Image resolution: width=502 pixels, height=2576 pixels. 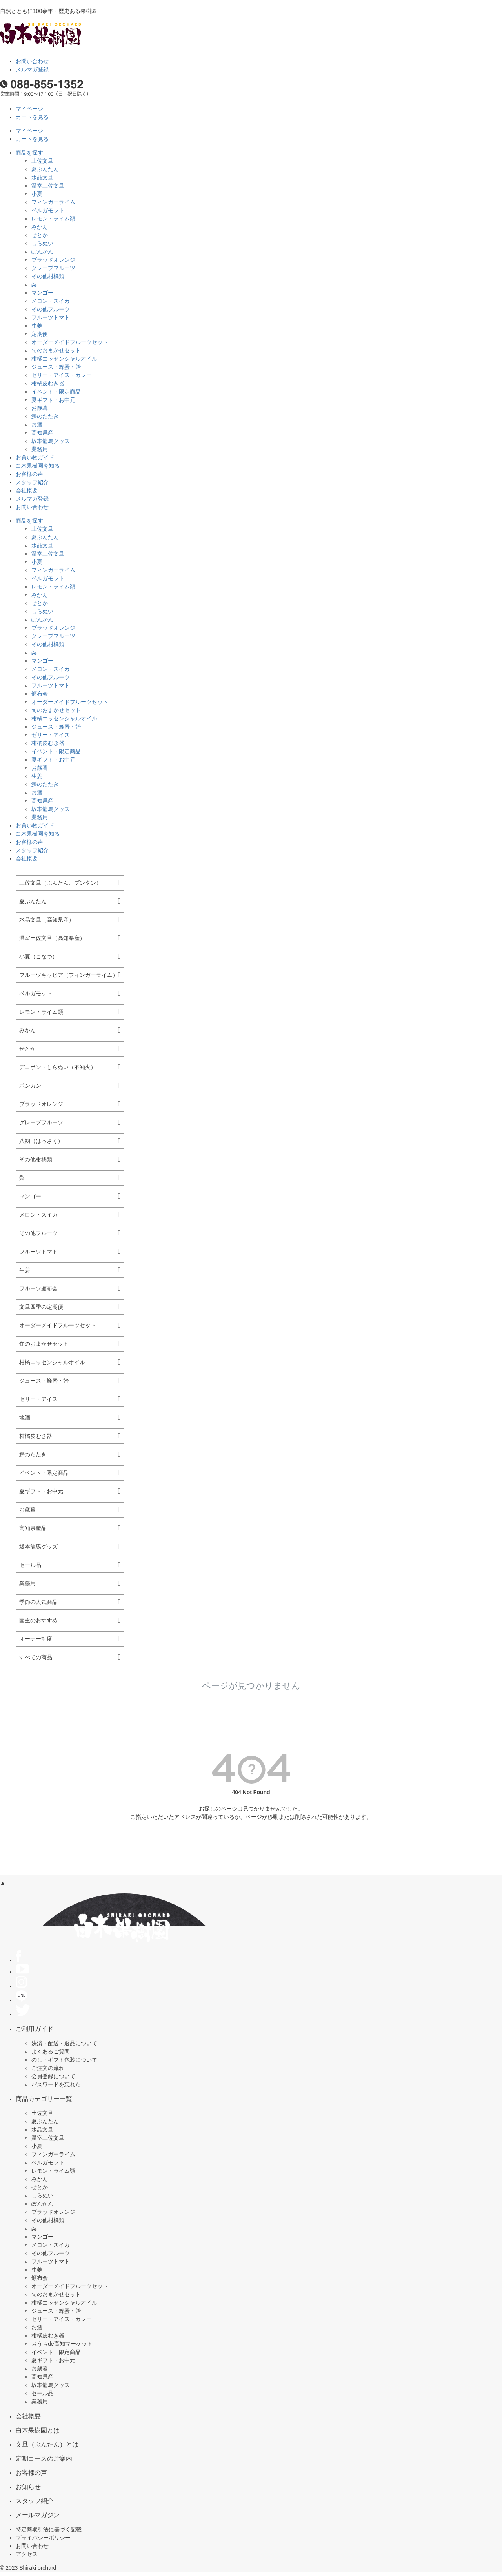 I want to click on 商品カテゴリー一覧, so click(x=44, y=2098).